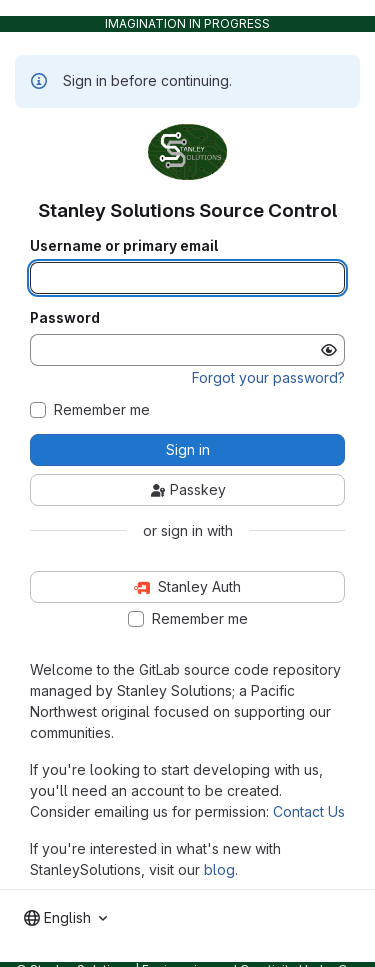  What do you see at coordinates (65, 918) in the screenshot?
I see `[combobox]` at bounding box center [65, 918].